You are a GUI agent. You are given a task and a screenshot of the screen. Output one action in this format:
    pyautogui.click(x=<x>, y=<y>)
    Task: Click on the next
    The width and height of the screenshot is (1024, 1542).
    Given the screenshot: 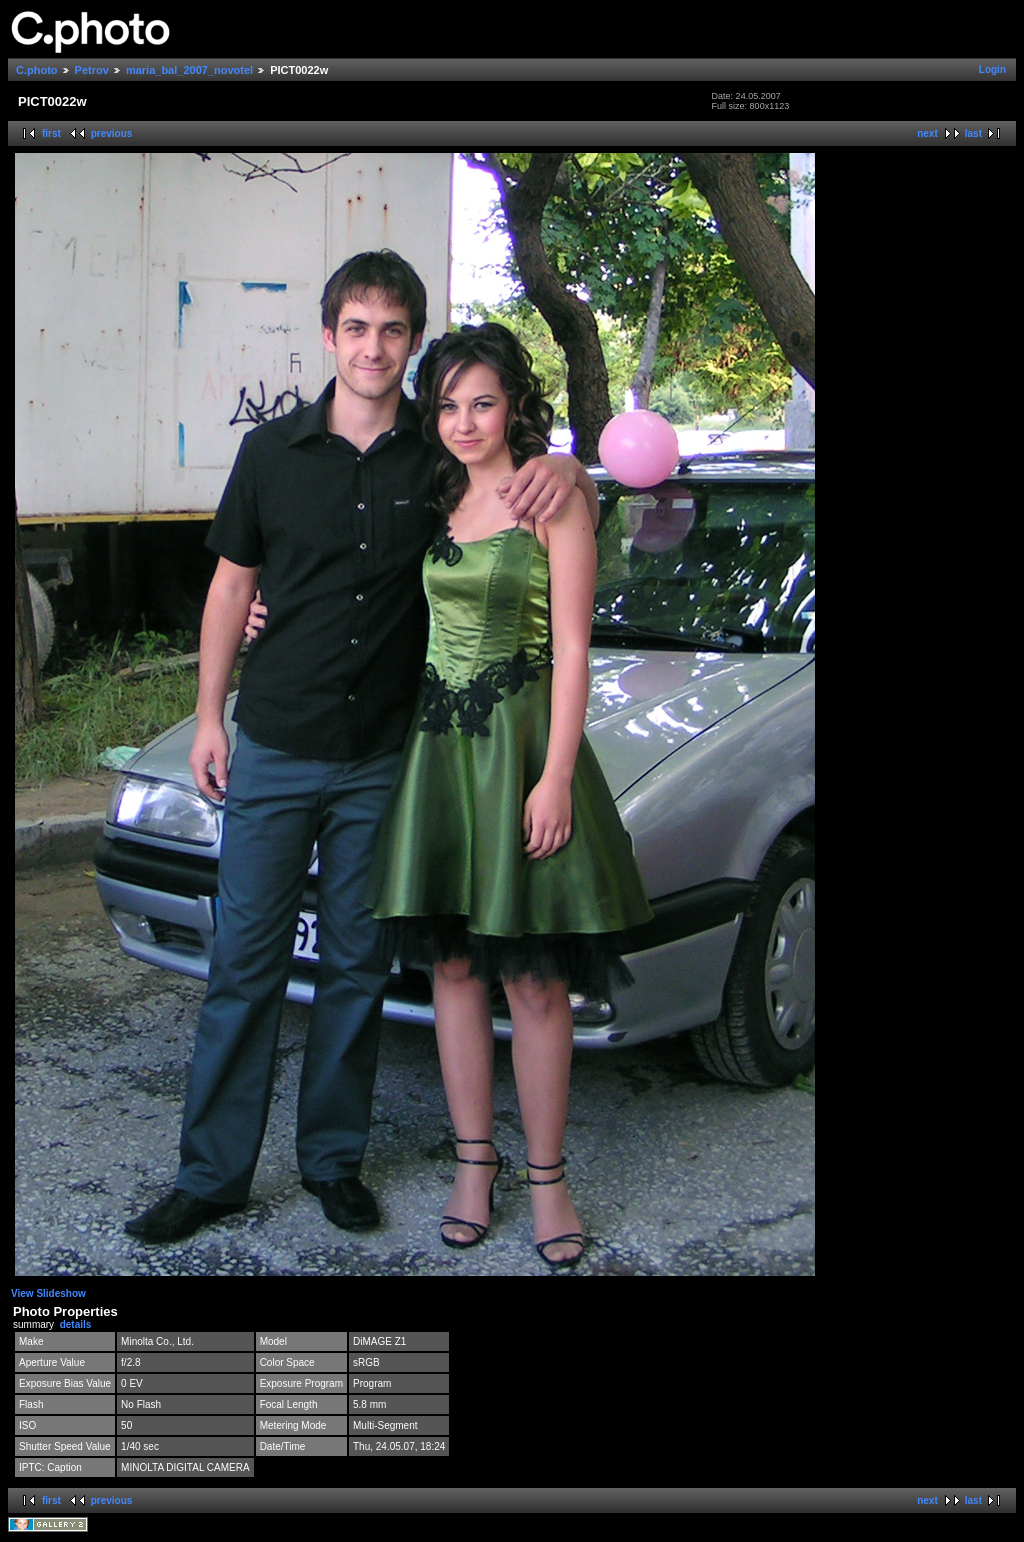 What is the action you would take?
    pyautogui.click(x=927, y=133)
    